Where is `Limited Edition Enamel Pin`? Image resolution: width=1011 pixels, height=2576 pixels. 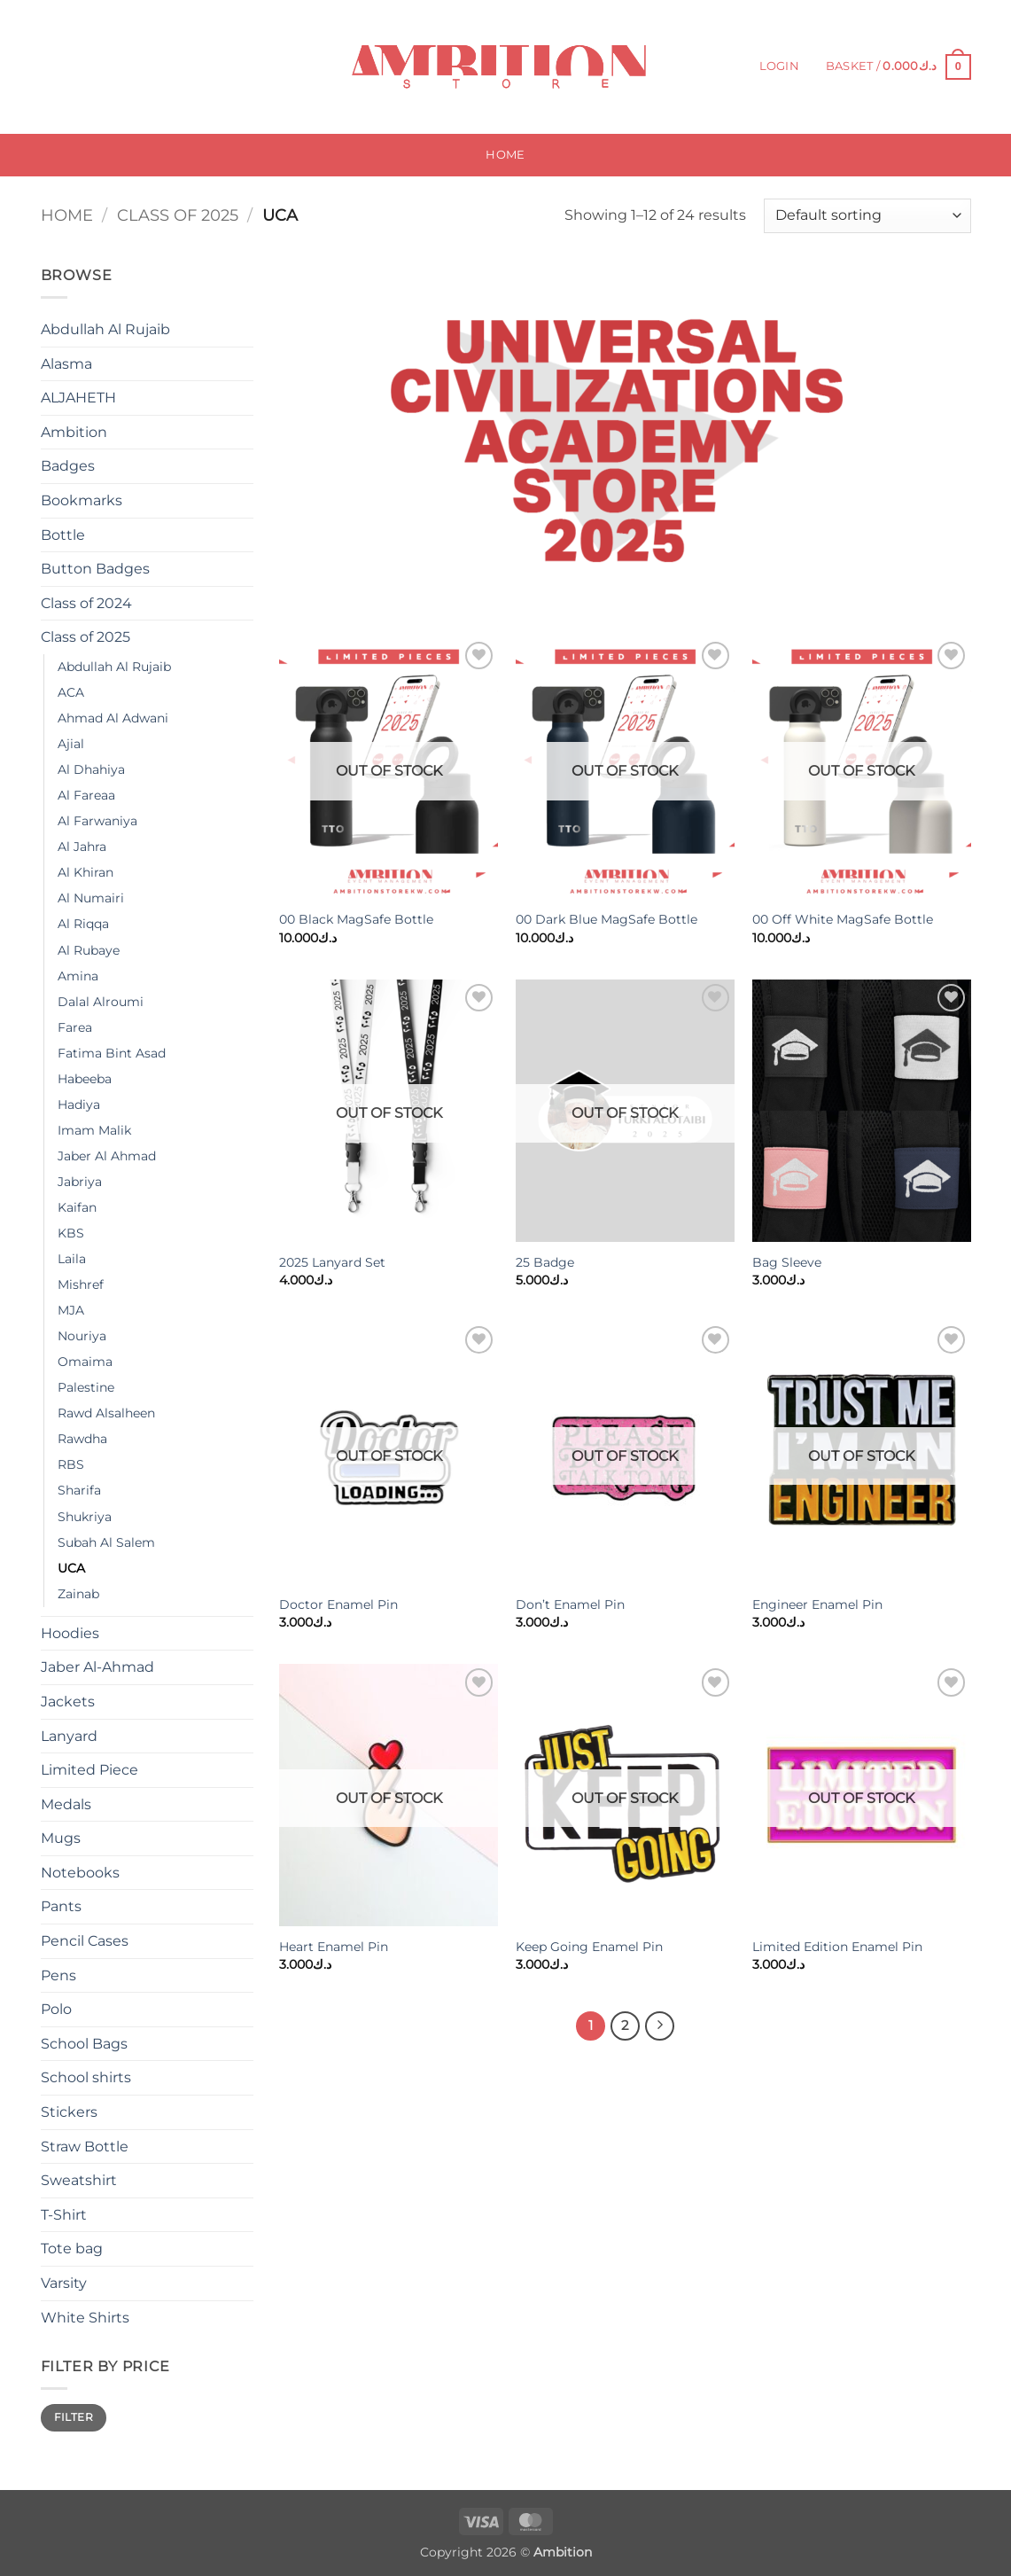 Limited Edition Enamel Pin is located at coordinates (837, 1947).